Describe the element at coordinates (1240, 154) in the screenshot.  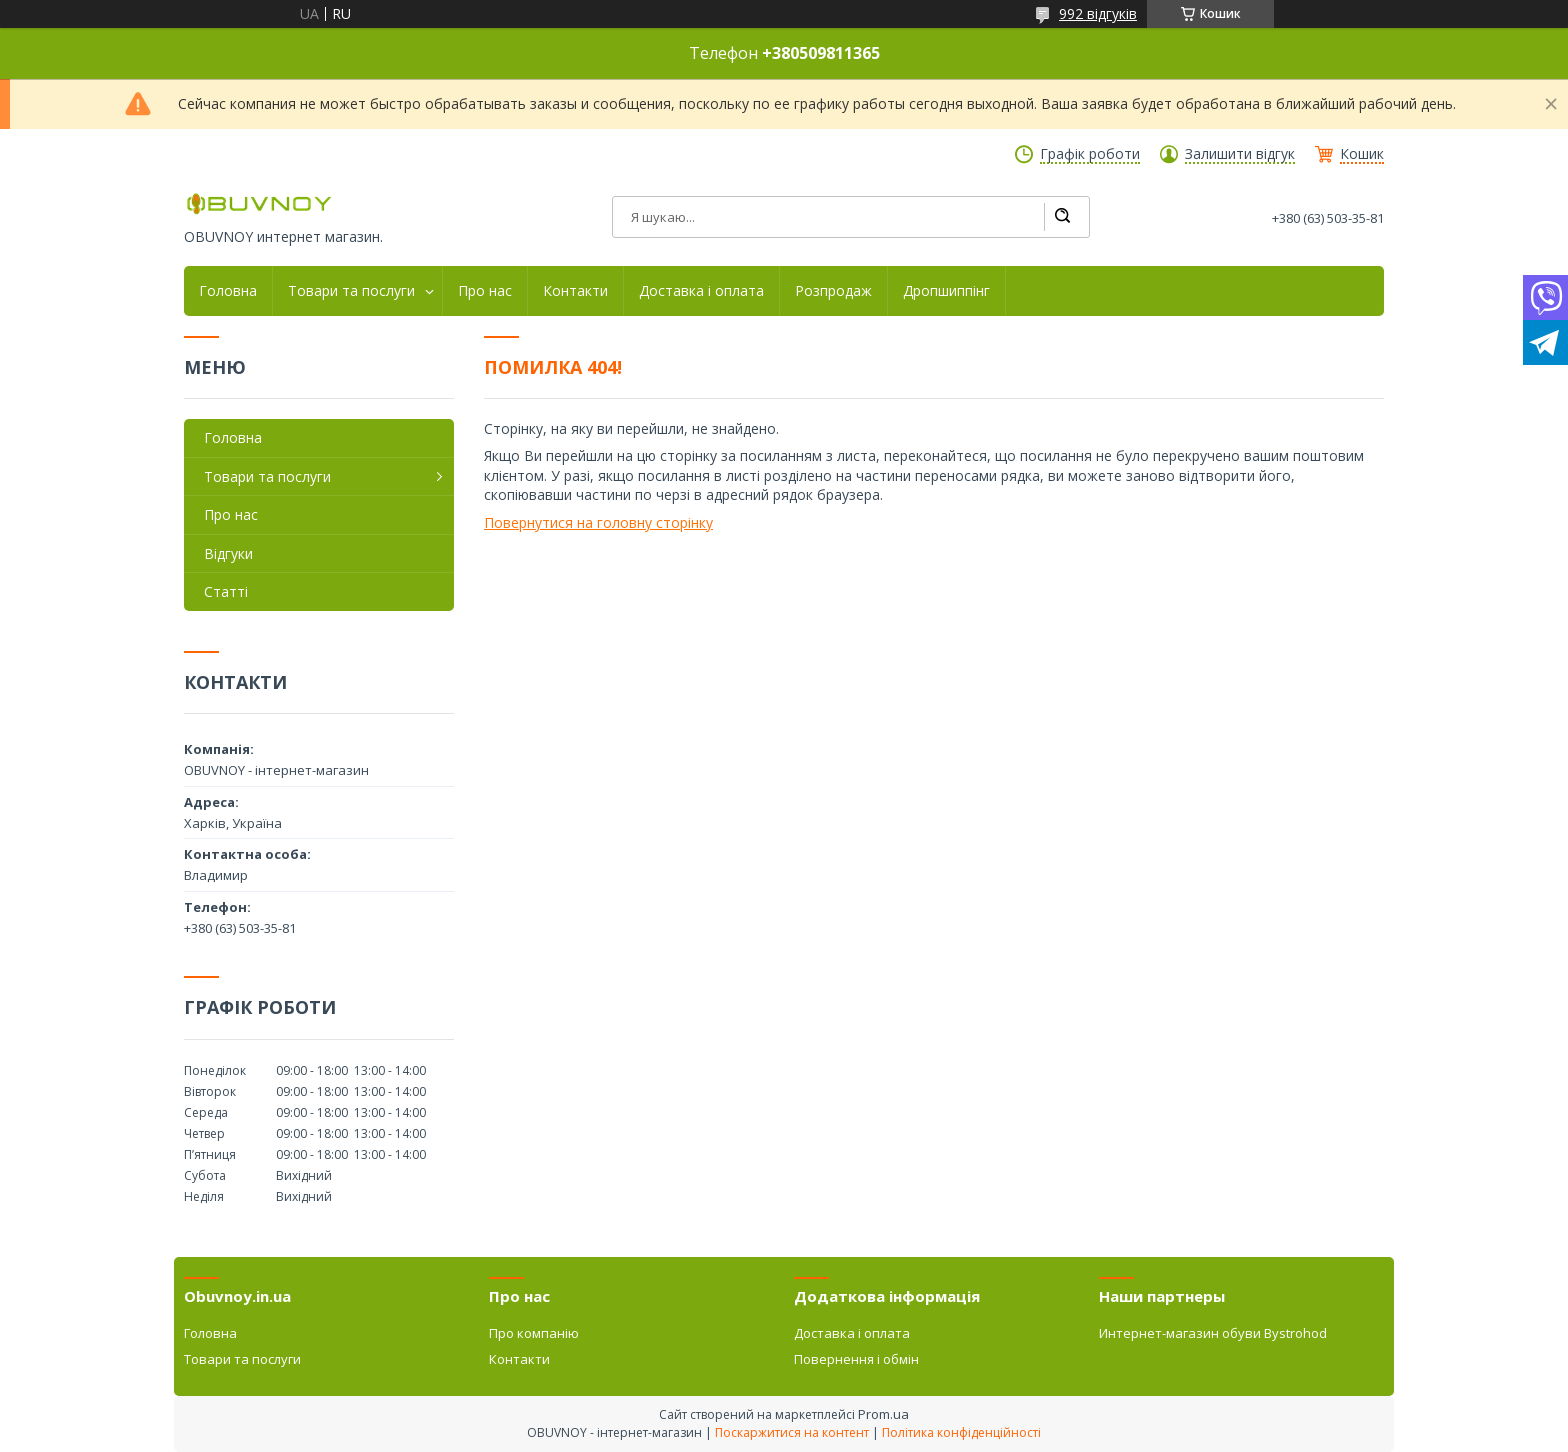
I see `Залишити відгук` at that location.